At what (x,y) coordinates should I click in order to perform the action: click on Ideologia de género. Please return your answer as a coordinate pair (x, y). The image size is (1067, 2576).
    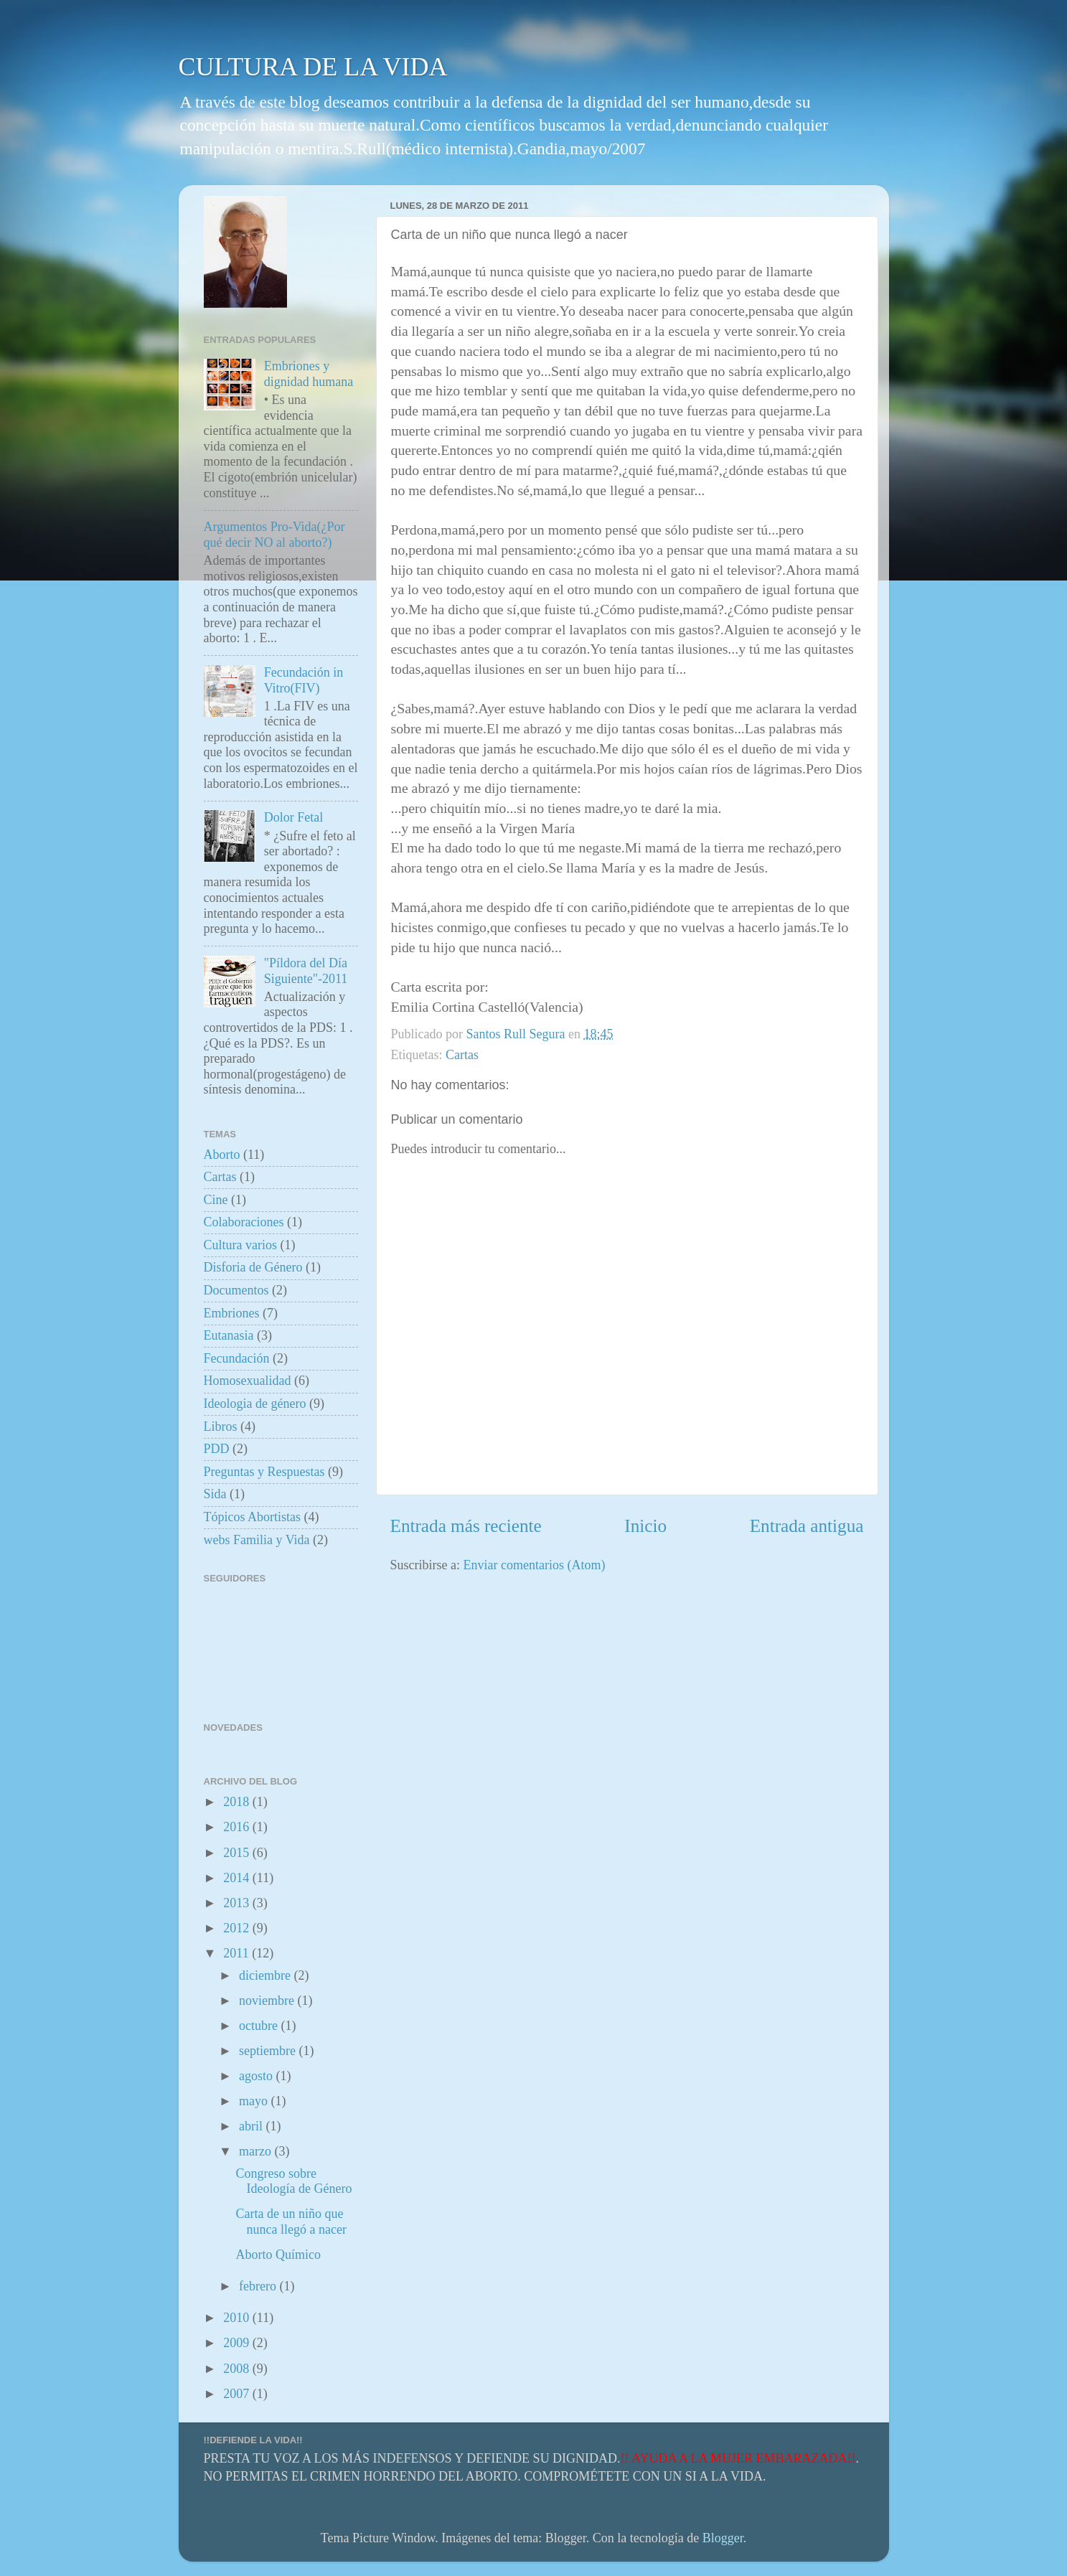
    Looking at the image, I should click on (255, 1403).